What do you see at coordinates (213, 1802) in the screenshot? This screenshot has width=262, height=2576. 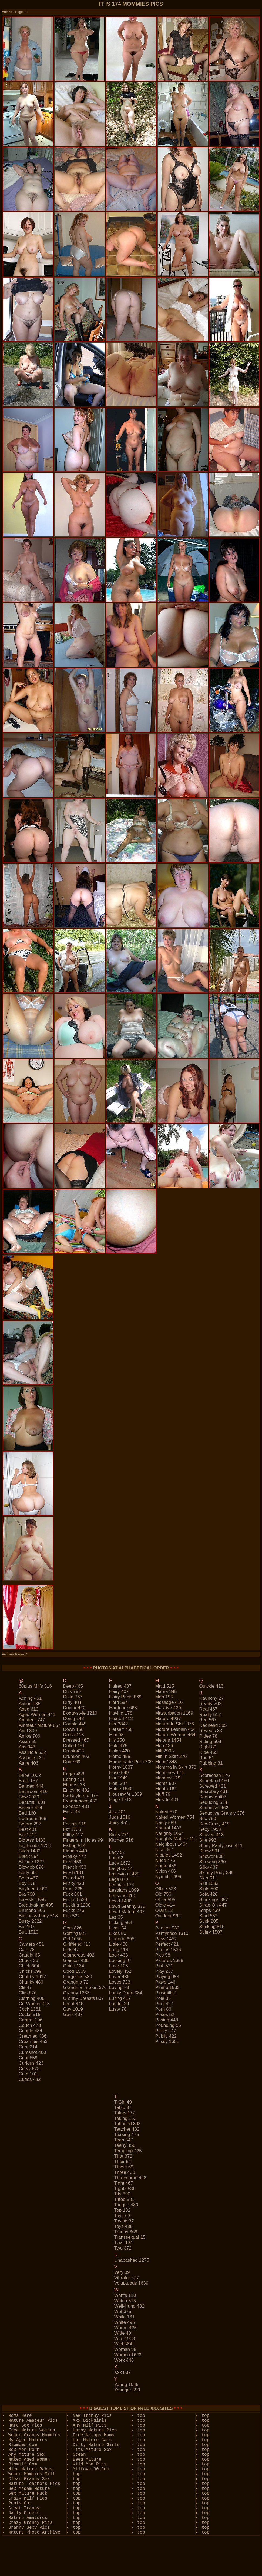 I see `seducing 534` at bounding box center [213, 1802].